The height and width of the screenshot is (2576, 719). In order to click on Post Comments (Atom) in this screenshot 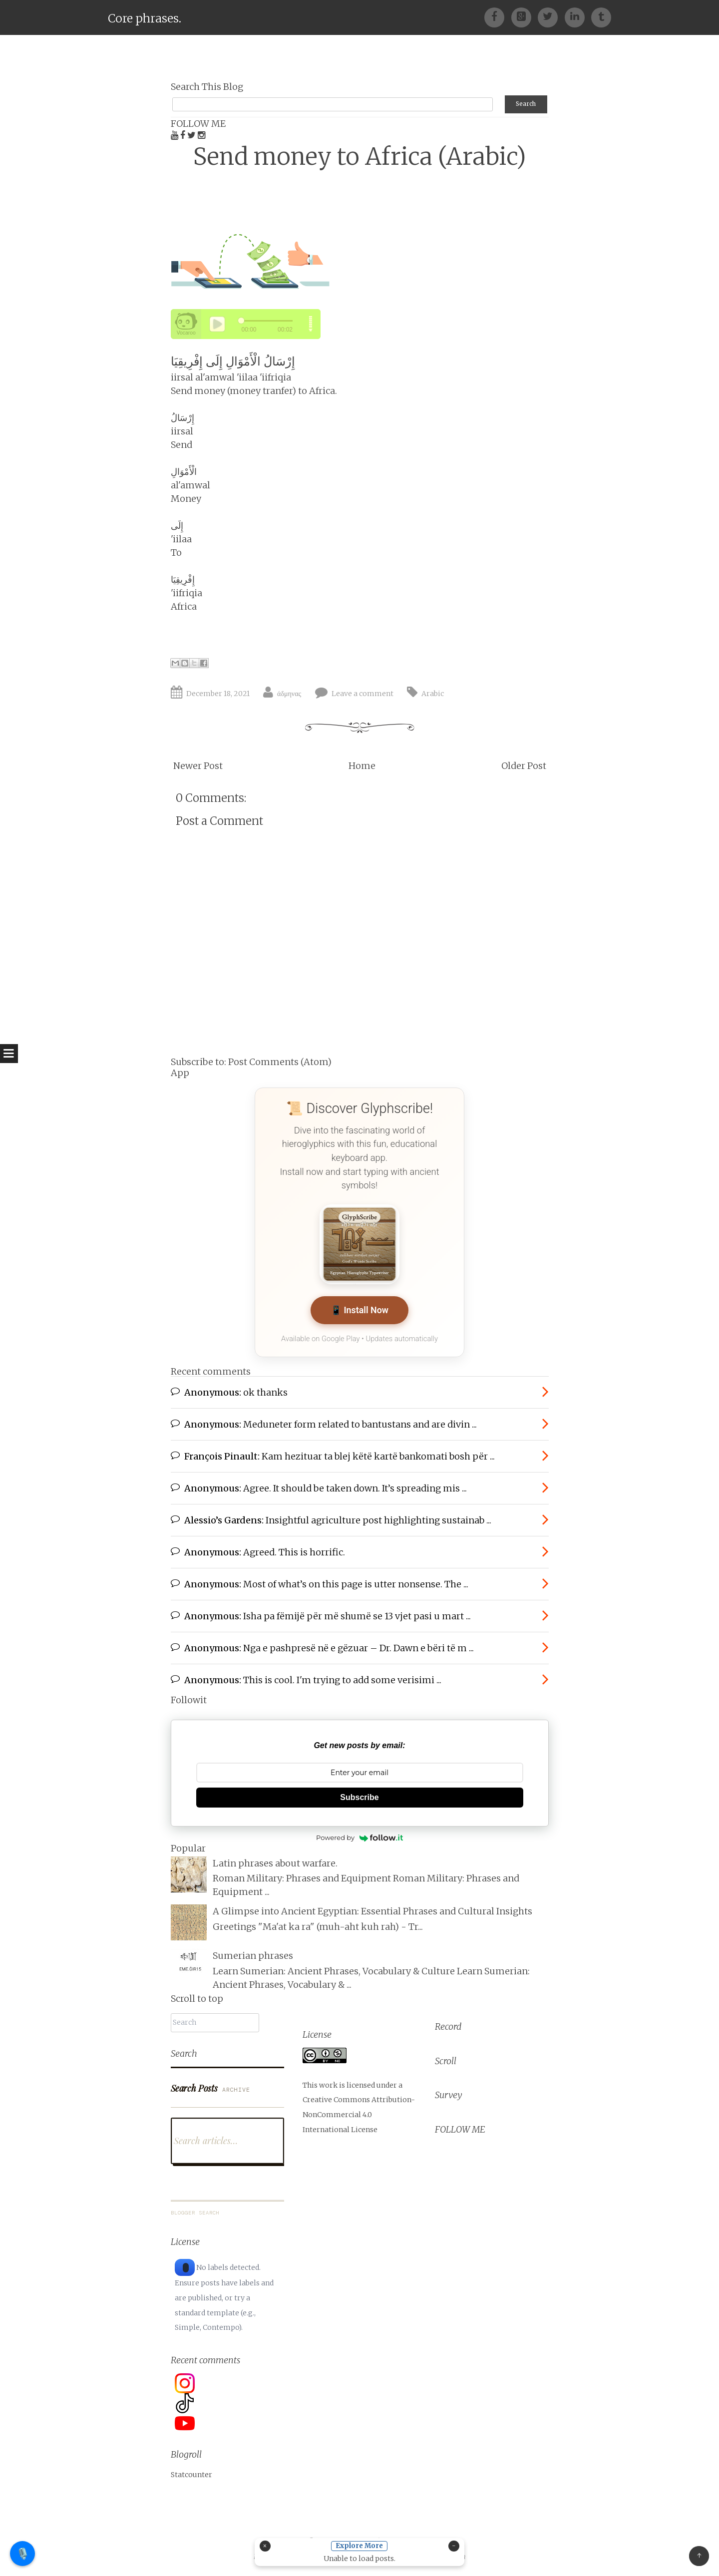, I will do `click(280, 1057)`.